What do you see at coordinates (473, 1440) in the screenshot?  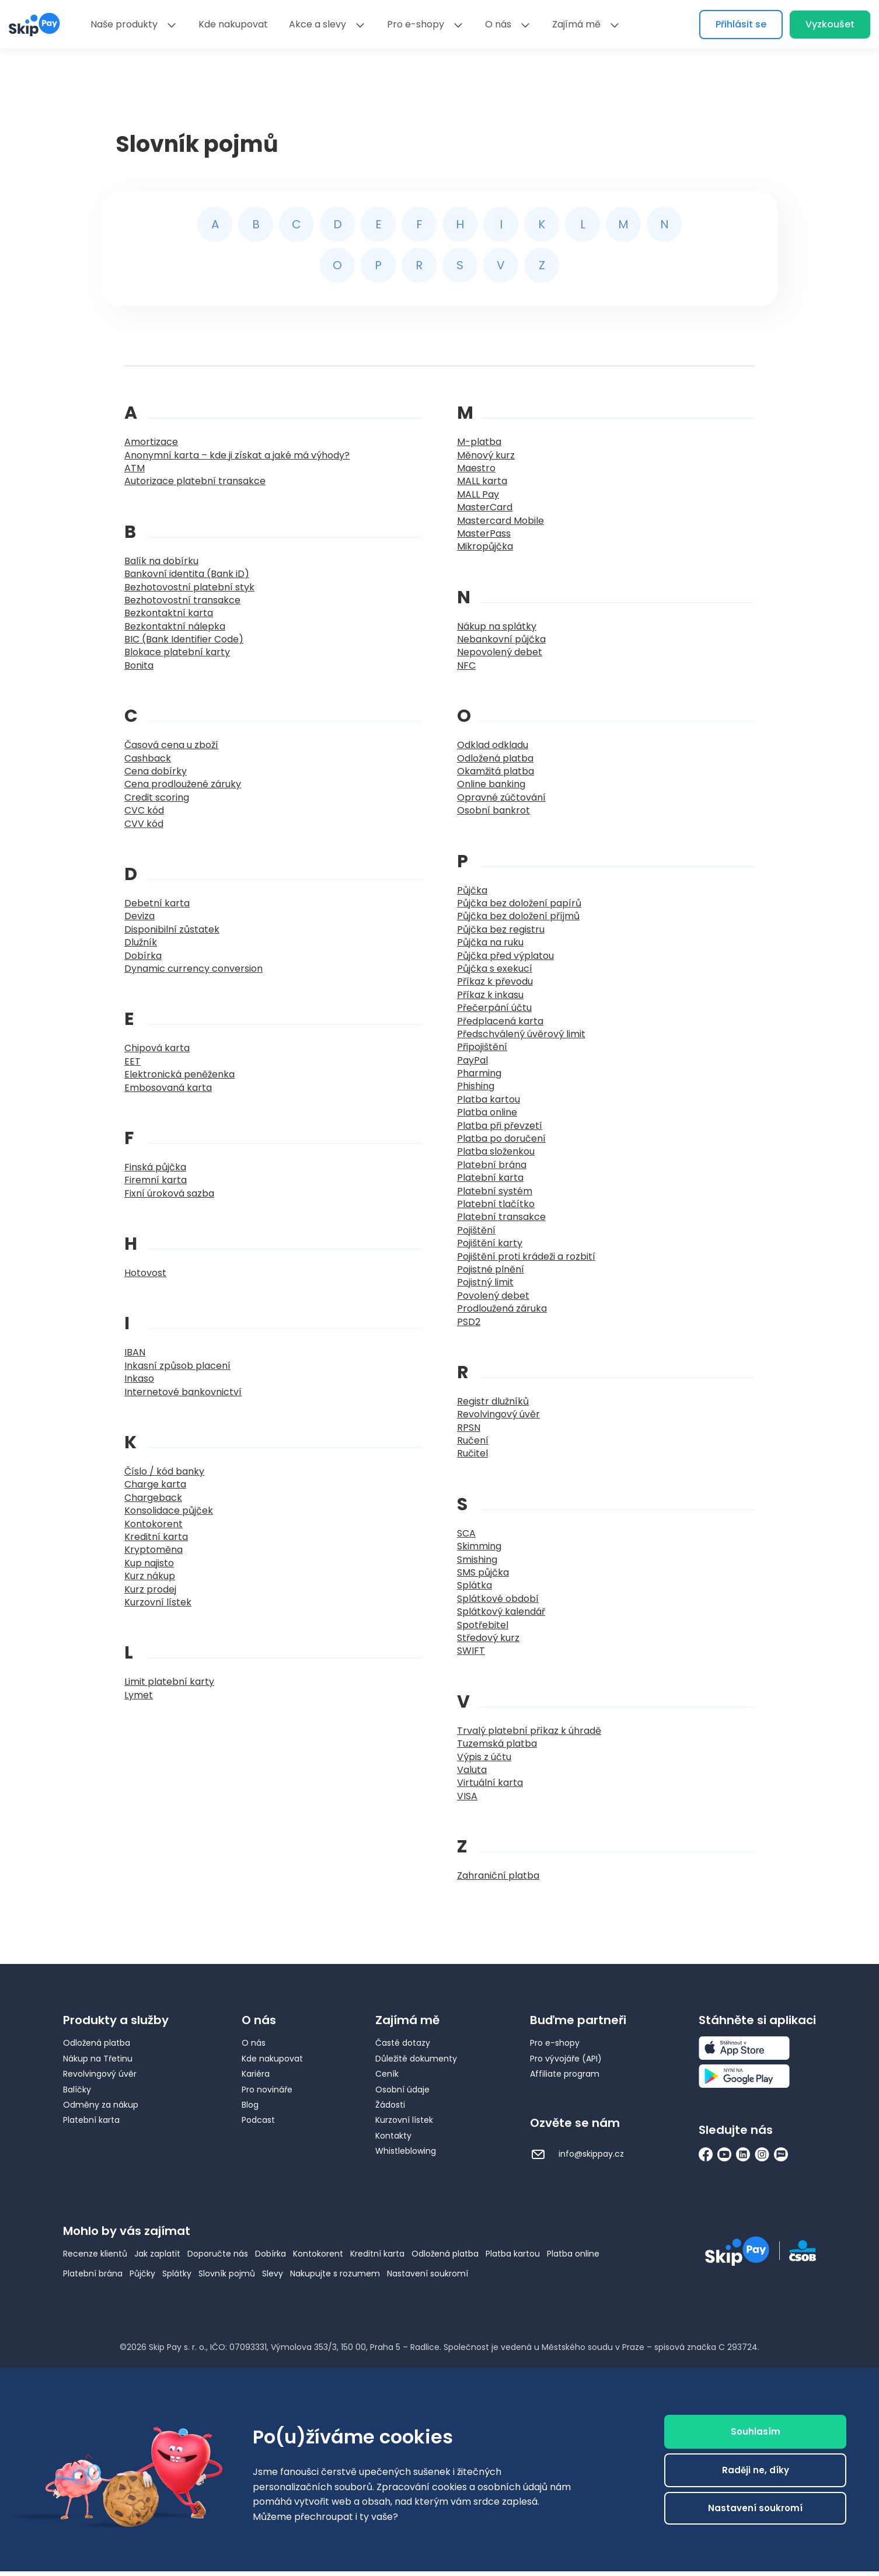 I see `Ručení` at bounding box center [473, 1440].